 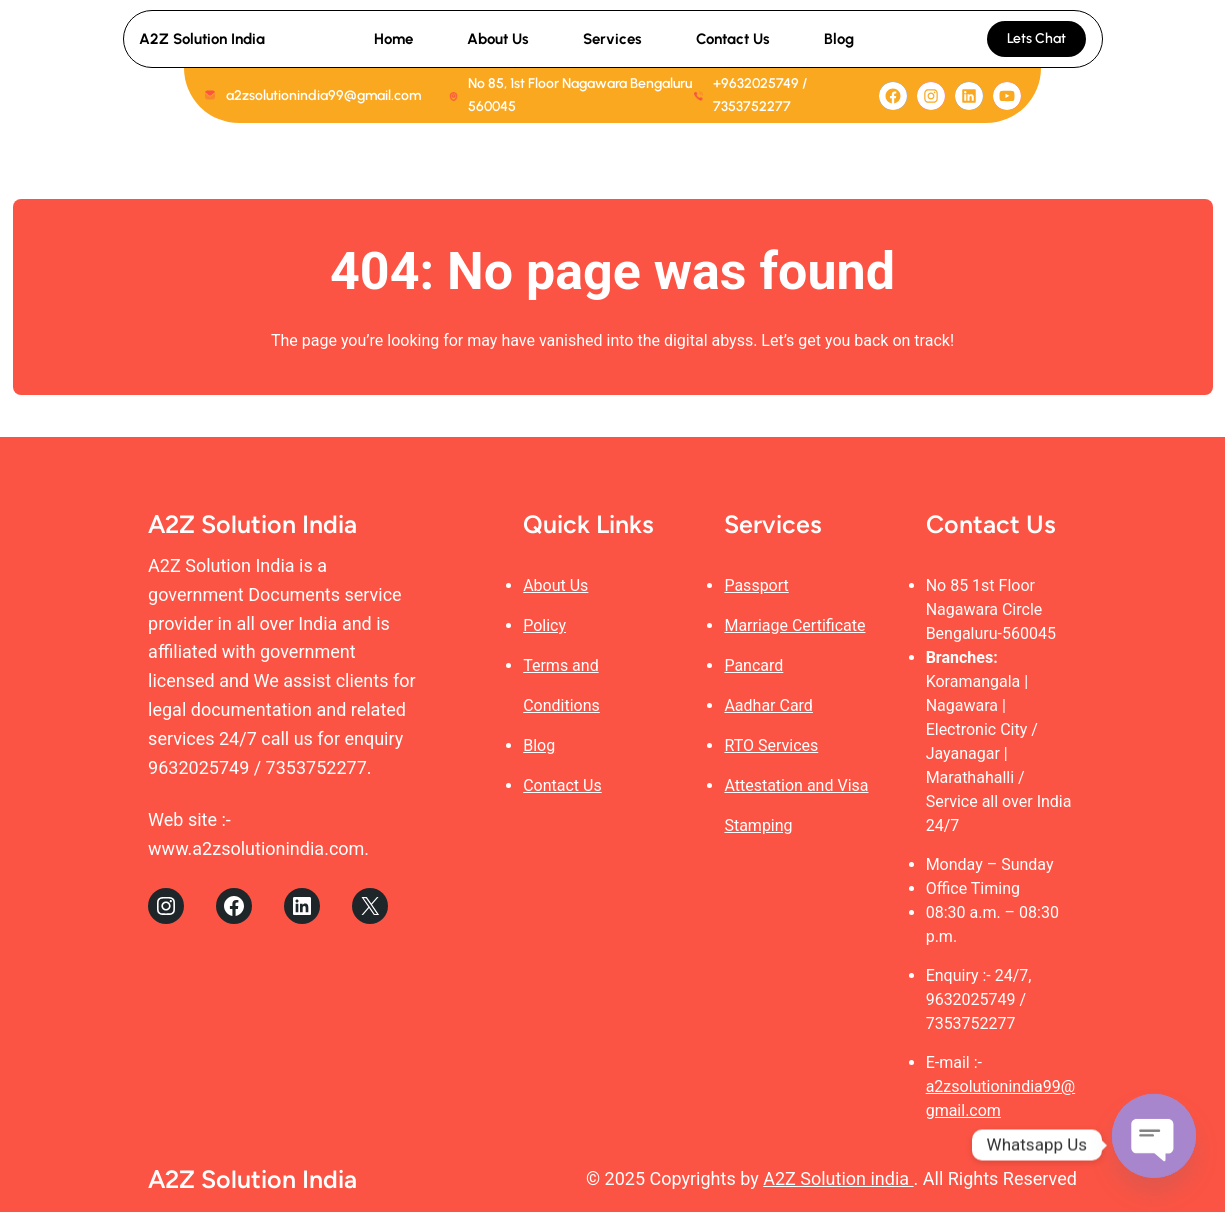 What do you see at coordinates (1036, 38) in the screenshot?
I see `Lets Chat` at bounding box center [1036, 38].